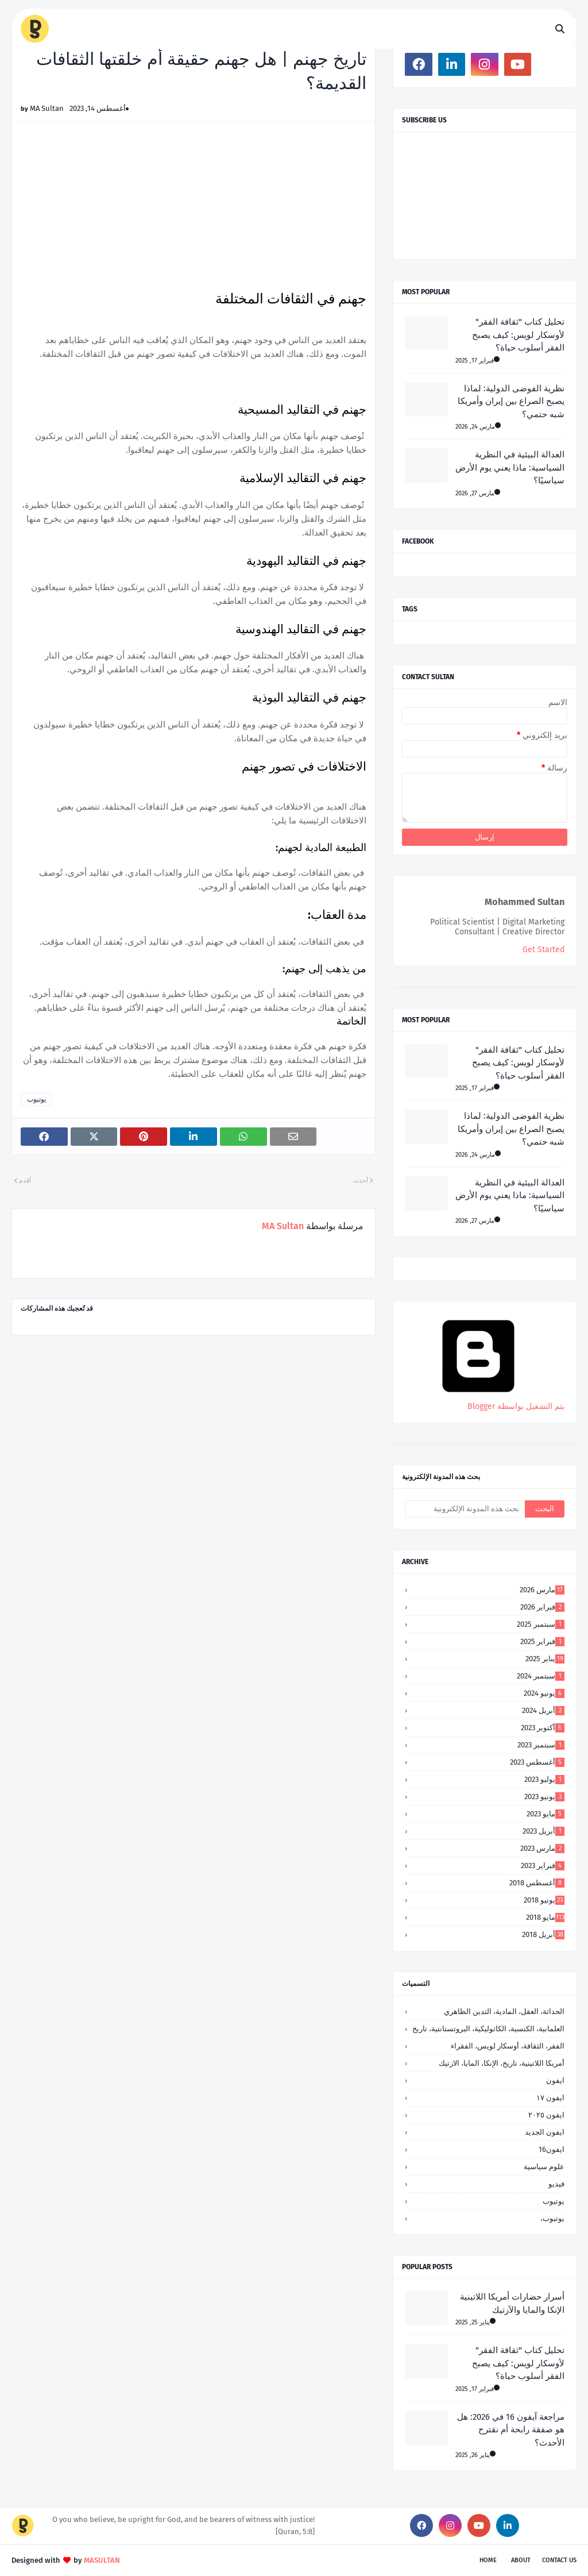 This screenshot has width=588, height=2576. What do you see at coordinates (544, 1900) in the screenshot?
I see `يونيو 2018` at bounding box center [544, 1900].